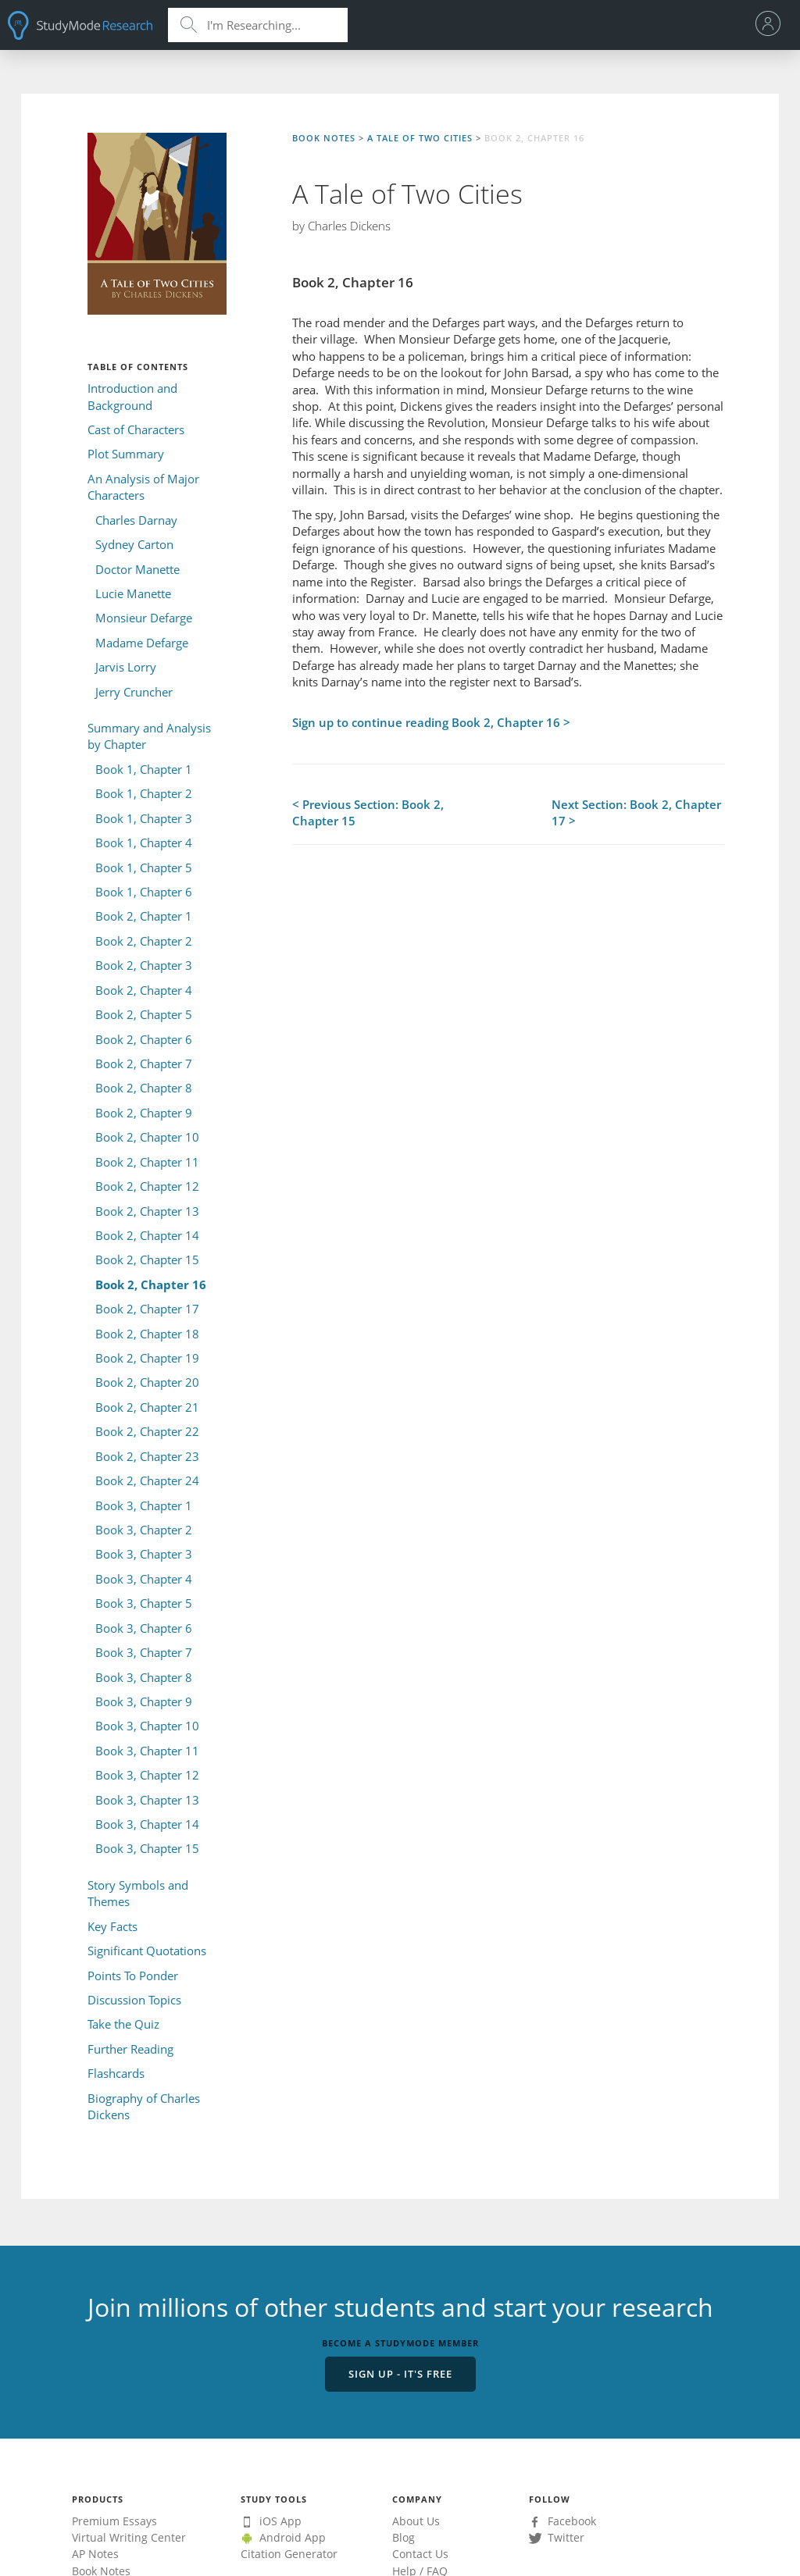 The height and width of the screenshot is (2576, 800). What do you see at coordinates (147, 1950) in the screenshot?
I see `Significant Quotations [menuitem]` at bounding box center [147, 1950].